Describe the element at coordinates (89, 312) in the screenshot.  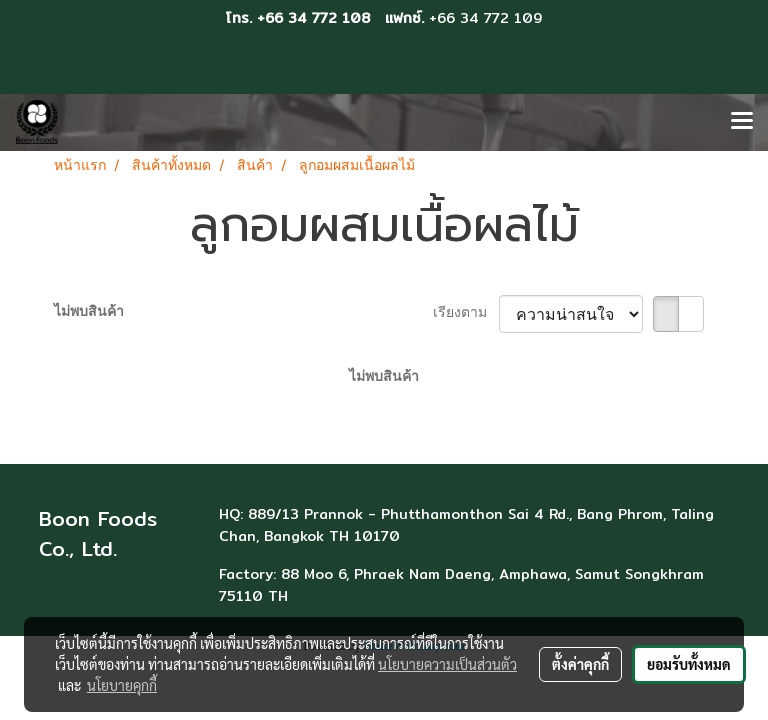
I see `ไม่พบสินค้า` at that location.